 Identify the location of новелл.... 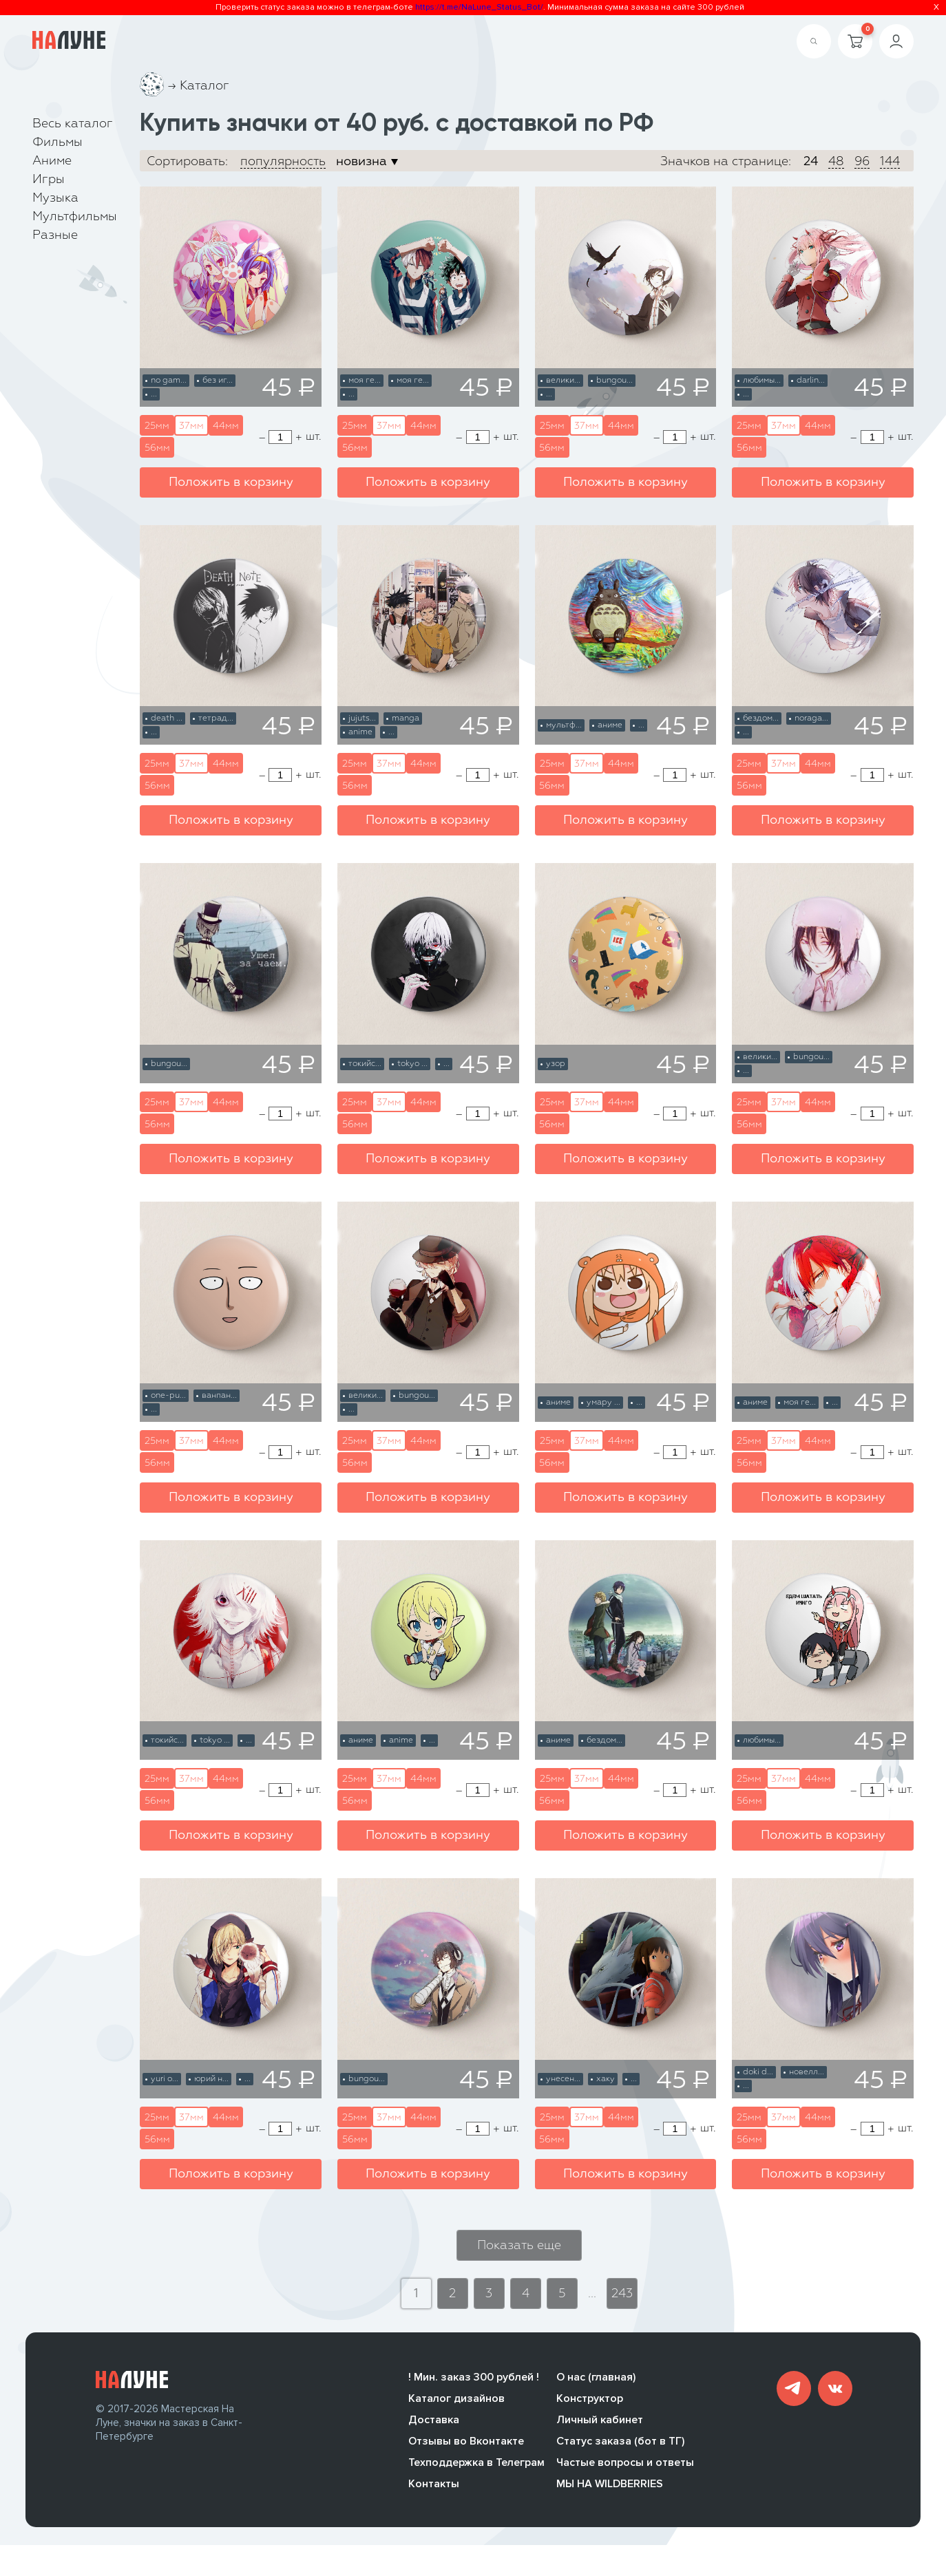
(806, 2072).